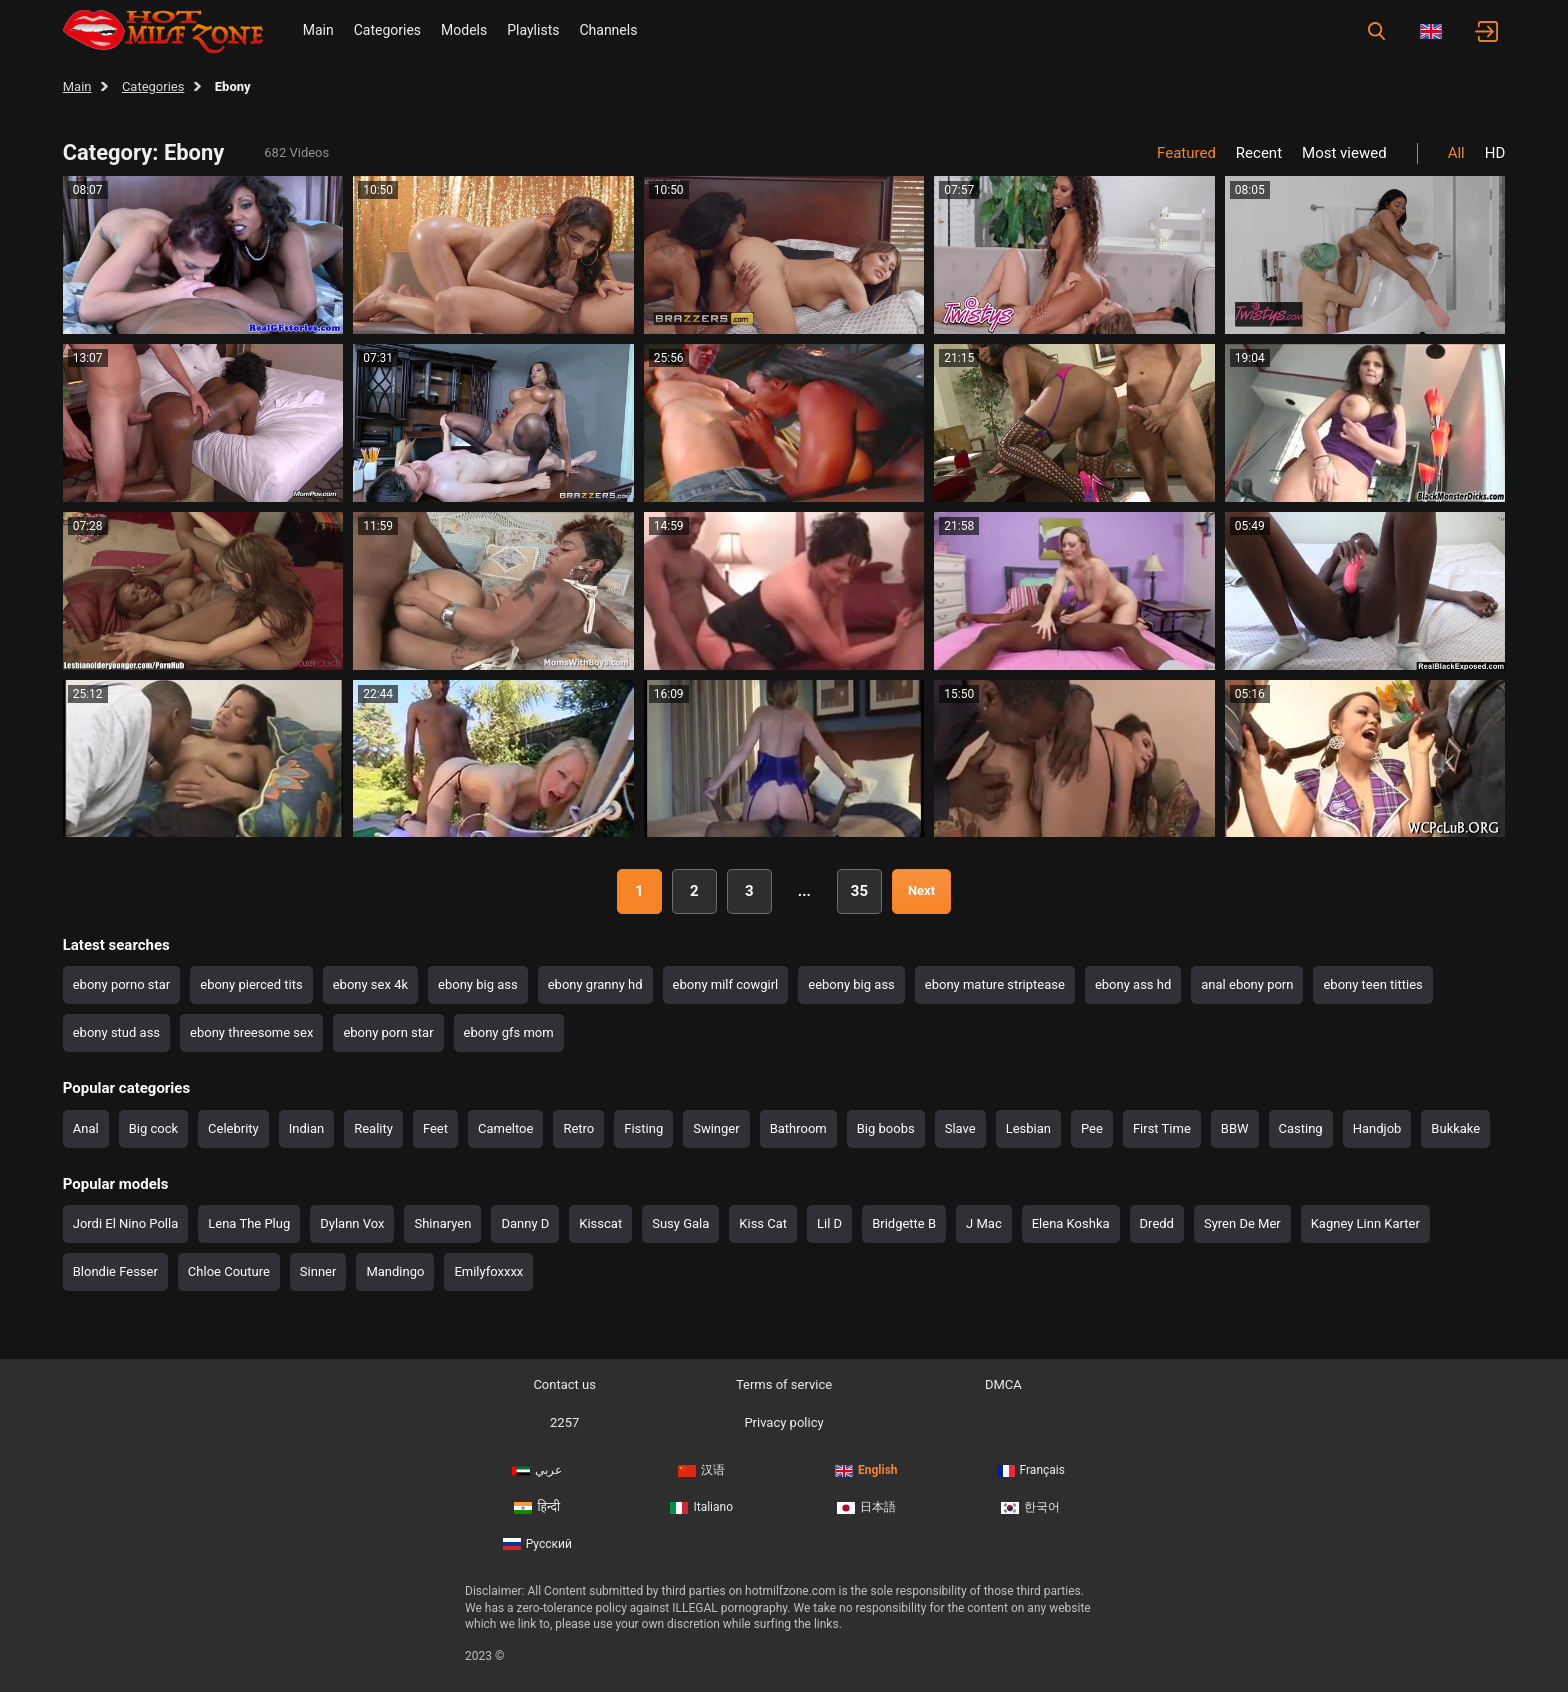  Describe the element at coordinates (1301, 1128) in the screenshot. I see `Casting` at that location.